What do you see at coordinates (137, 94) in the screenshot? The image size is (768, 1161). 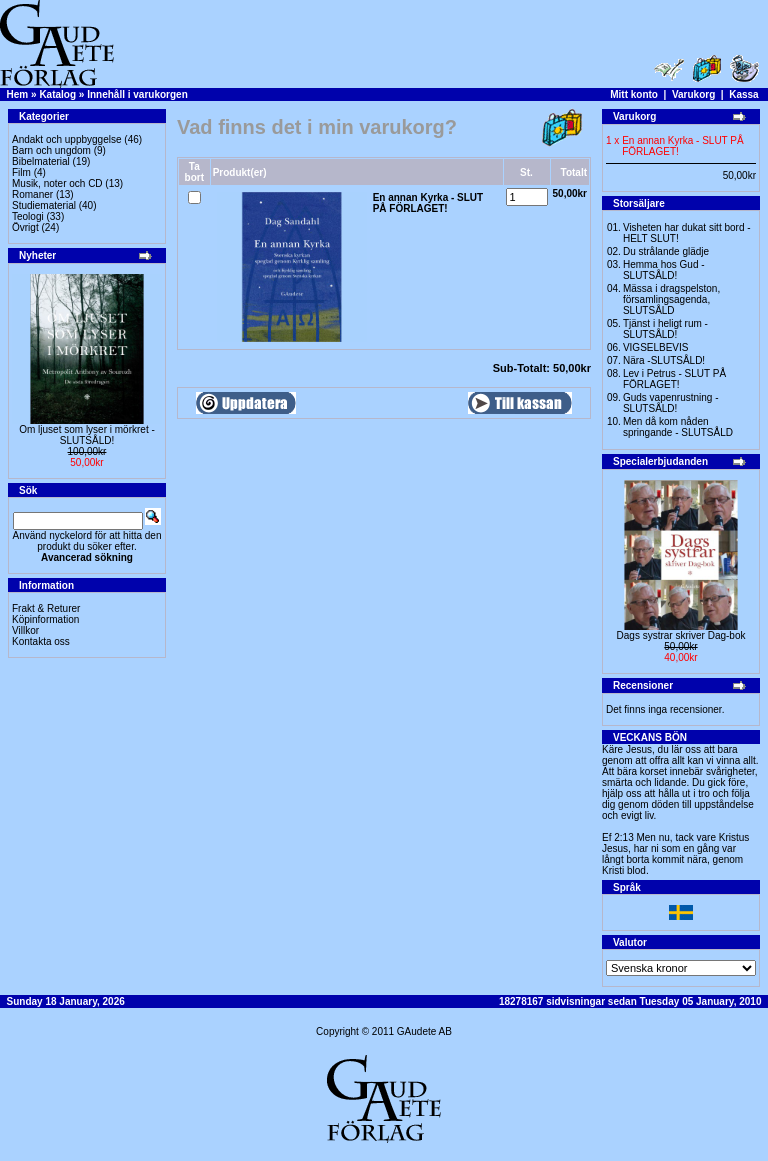 I see `Innehåll i varukorgen` at bounding box center [137, 94].